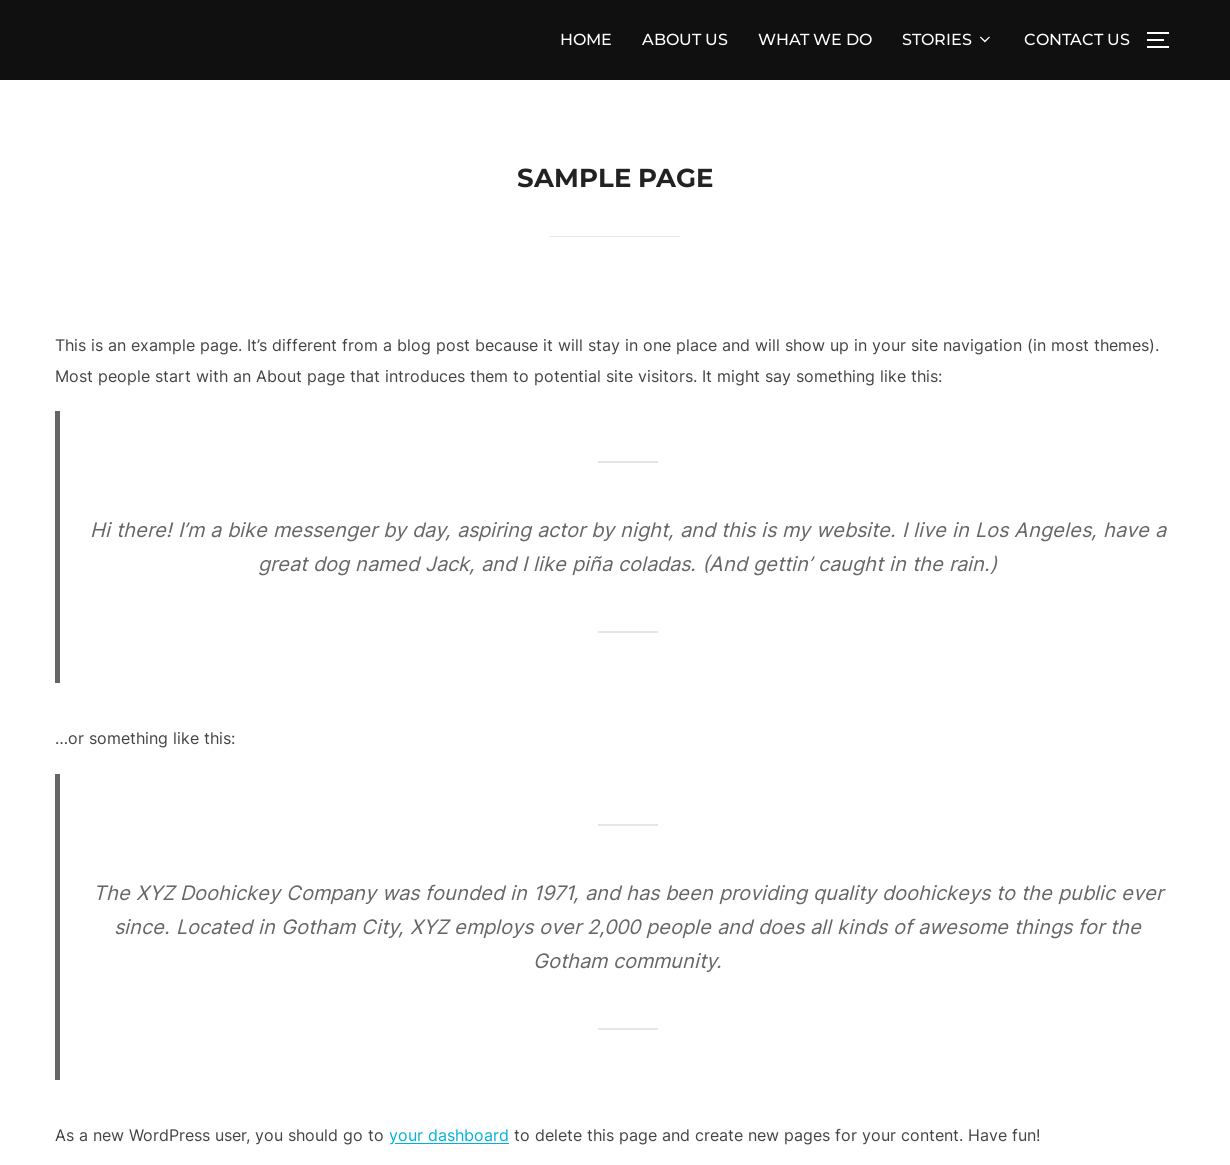 The height and width of the screenshot is (1165, 1230). What do you see at coordinates (685, 39) in the screenshot?
I see `ABOUT US` at bounding box center [685, 39].